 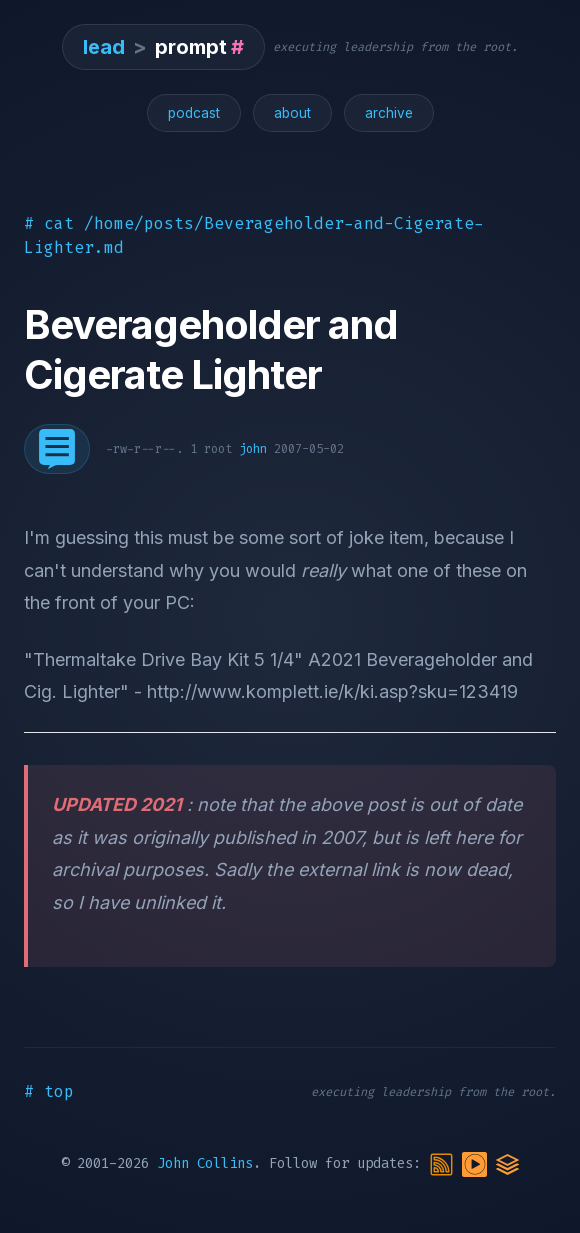 What do you see at coordinates (253, 449) in the screenshot?
I see `john` at bounding box center [253, 449].